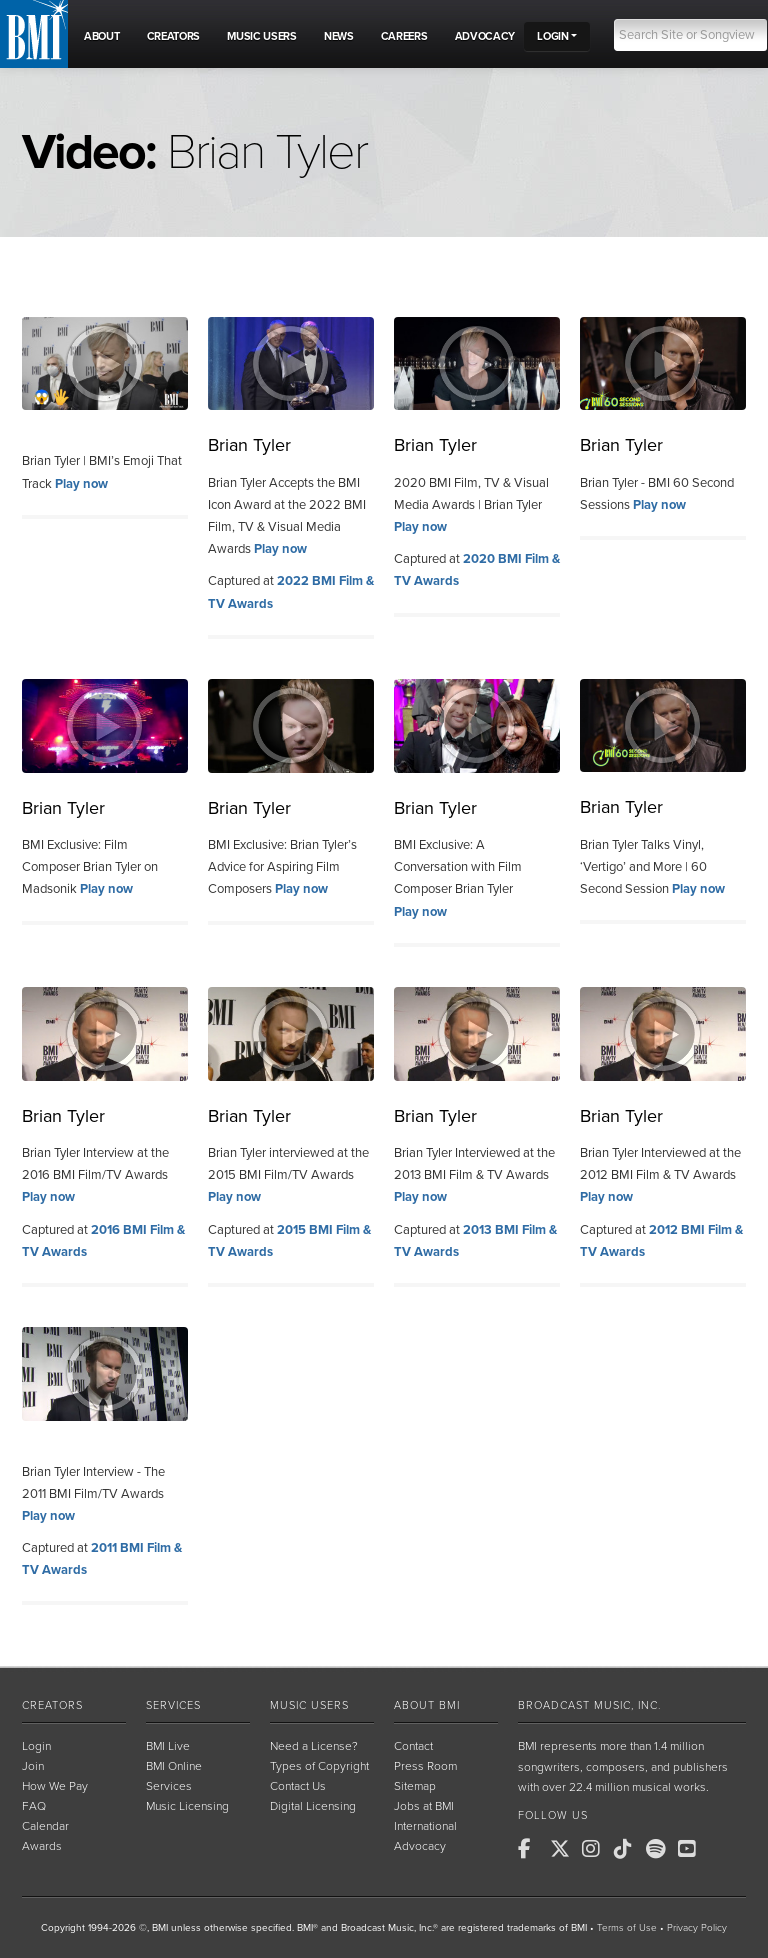  I want to click on Contact Us, so click(298, 1786).